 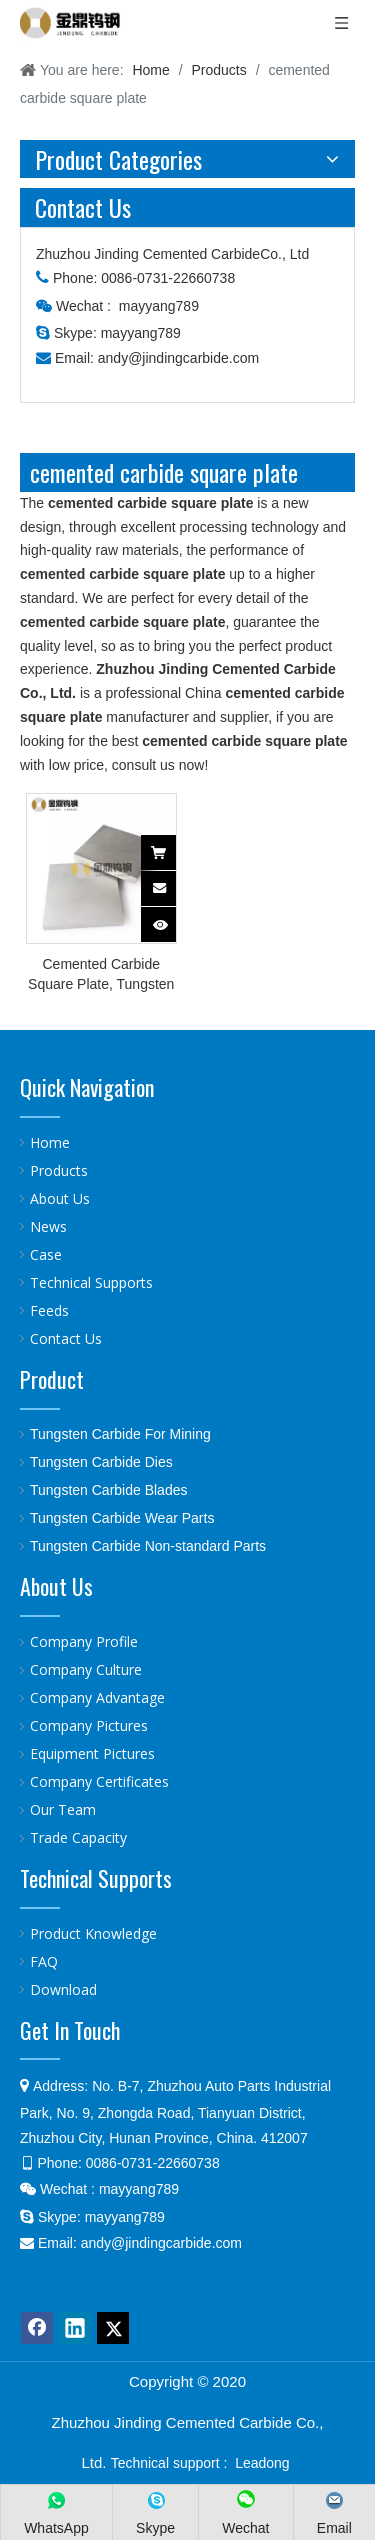 I want to click on Products, so click(x=59, y=1170).